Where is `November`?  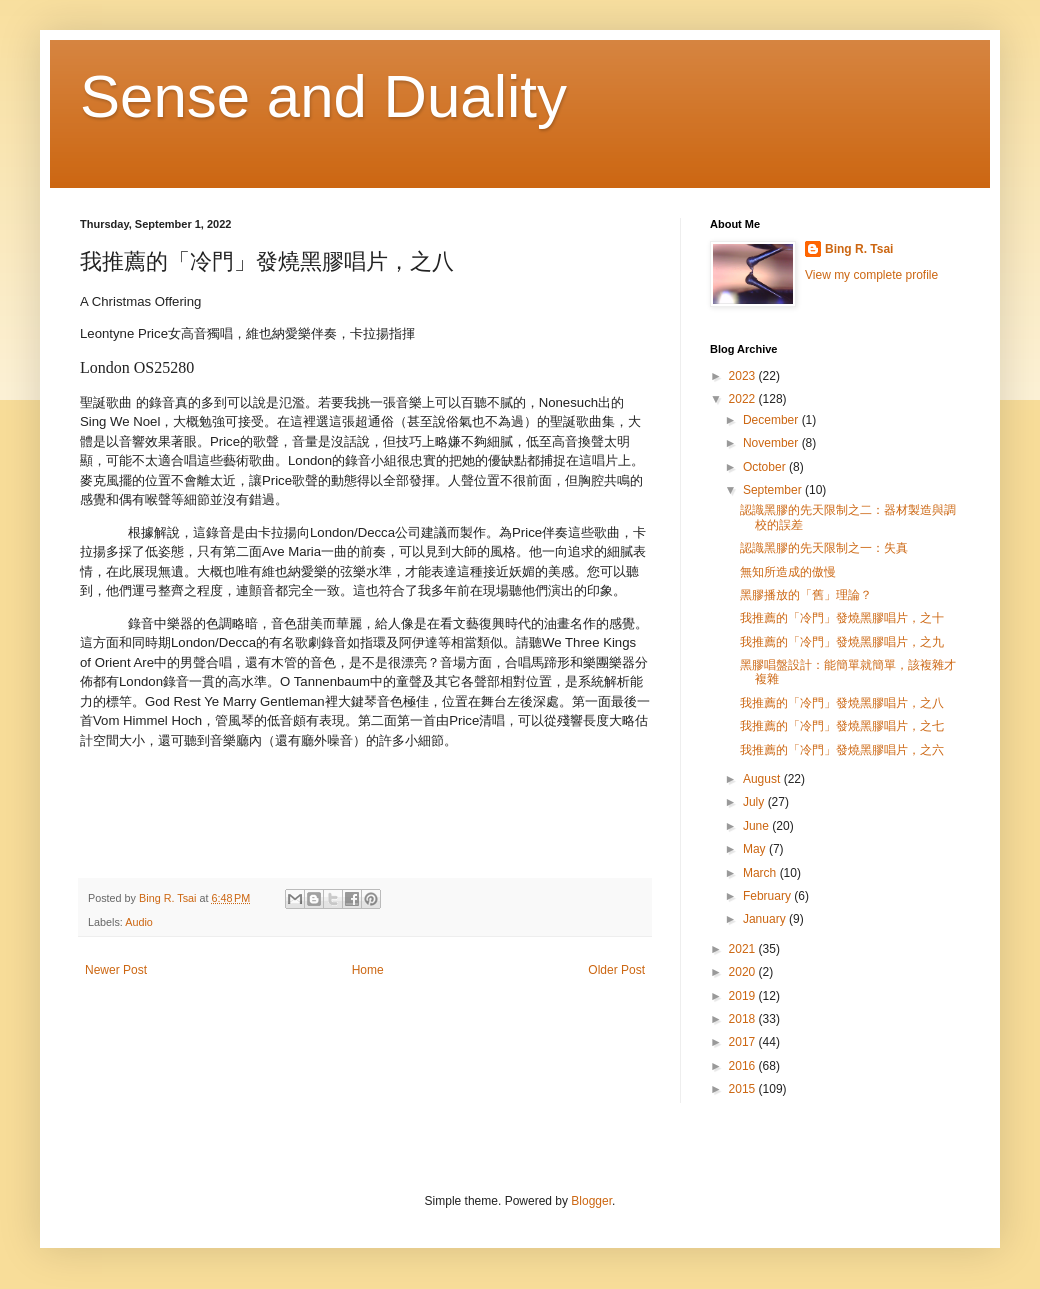 November is located at coordinates (772, 443).